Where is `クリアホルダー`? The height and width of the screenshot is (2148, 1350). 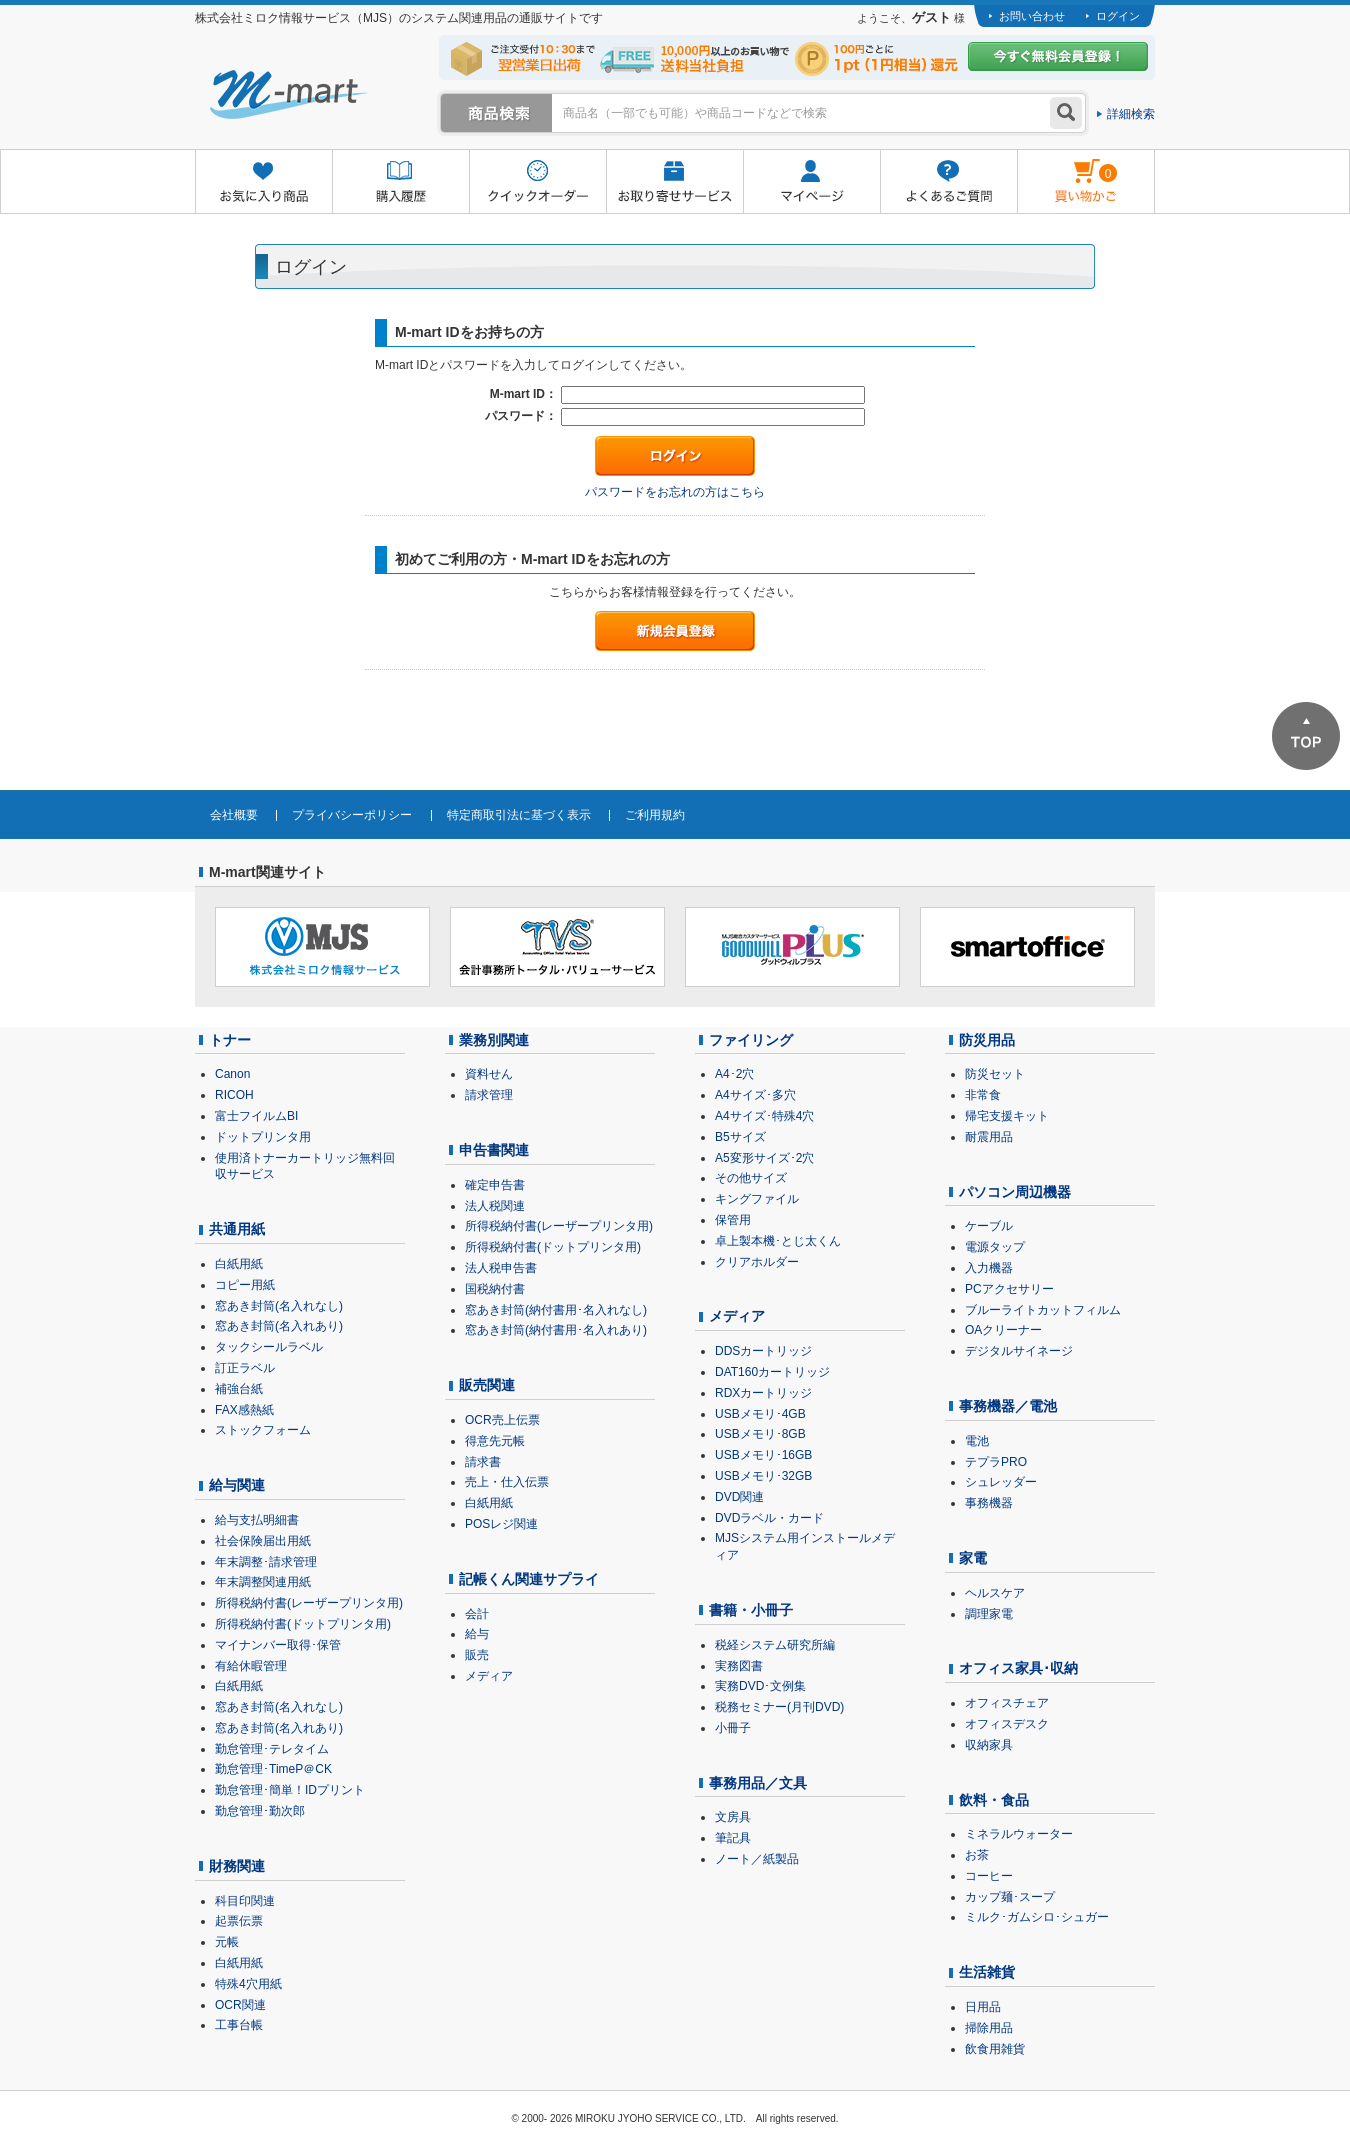 クリアホルダー is located at coordinates (757, 1262).